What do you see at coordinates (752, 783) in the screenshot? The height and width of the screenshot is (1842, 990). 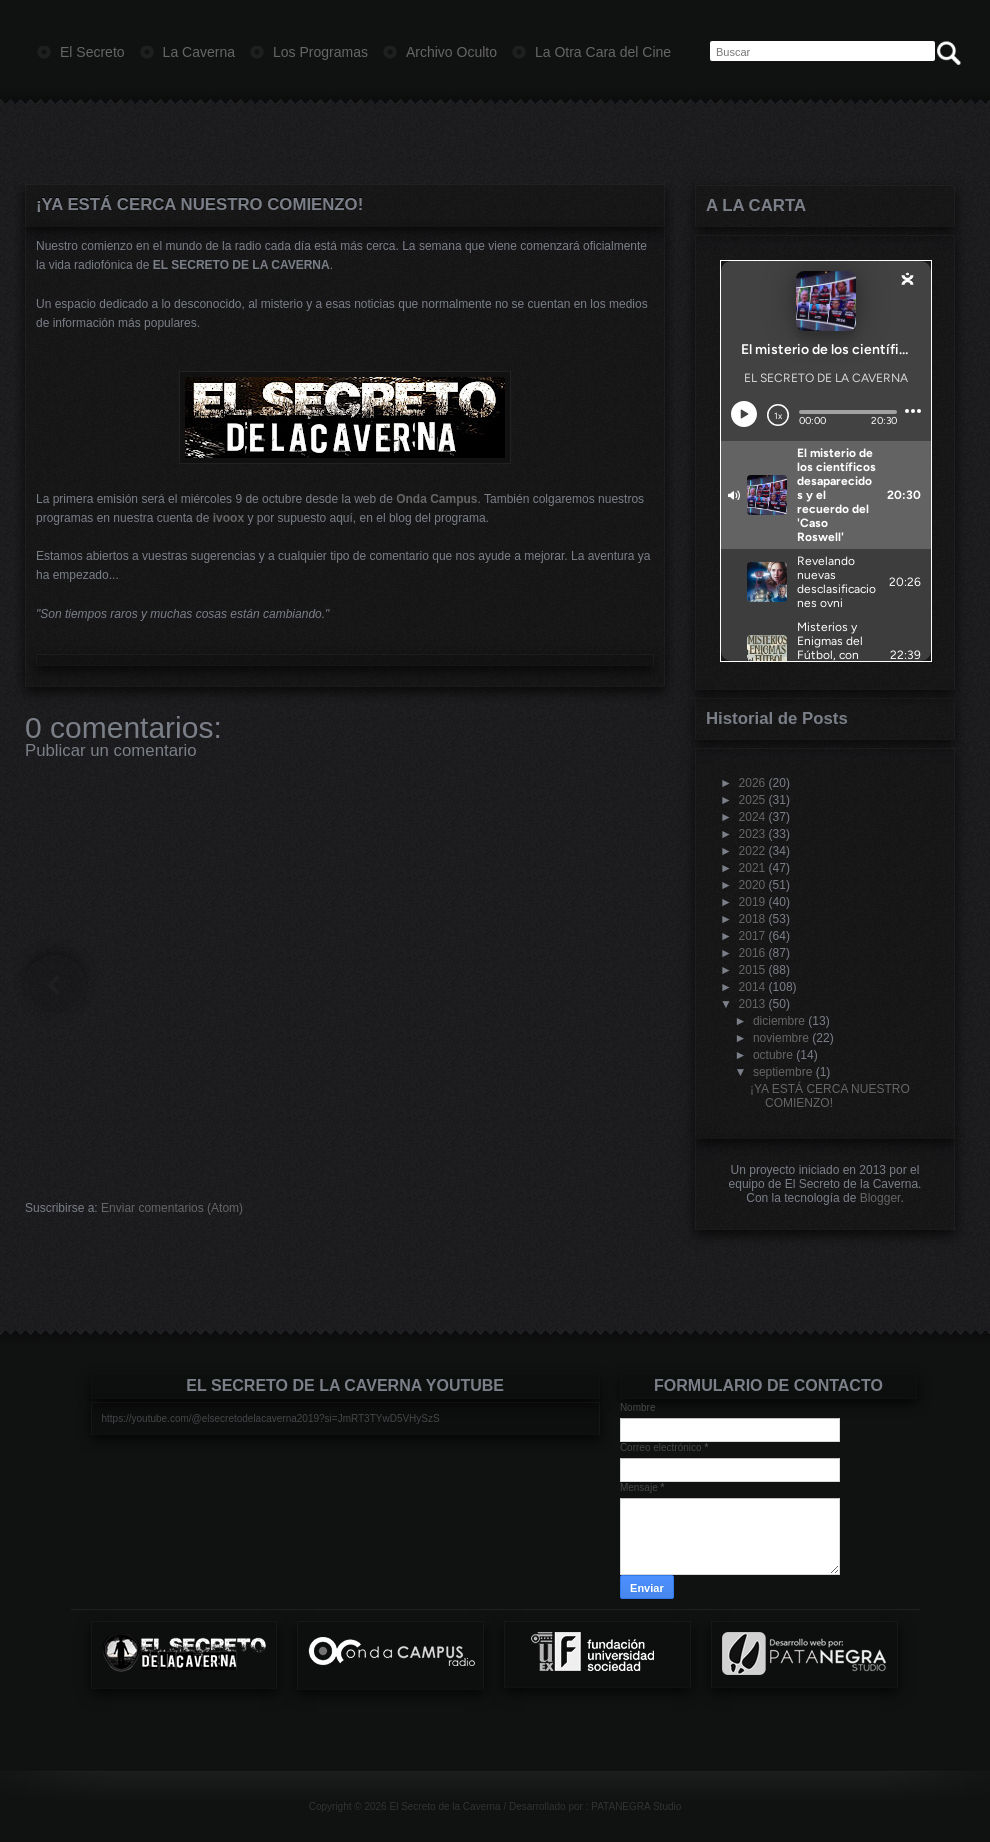 I see `2026` at bounding box center [752, 783].